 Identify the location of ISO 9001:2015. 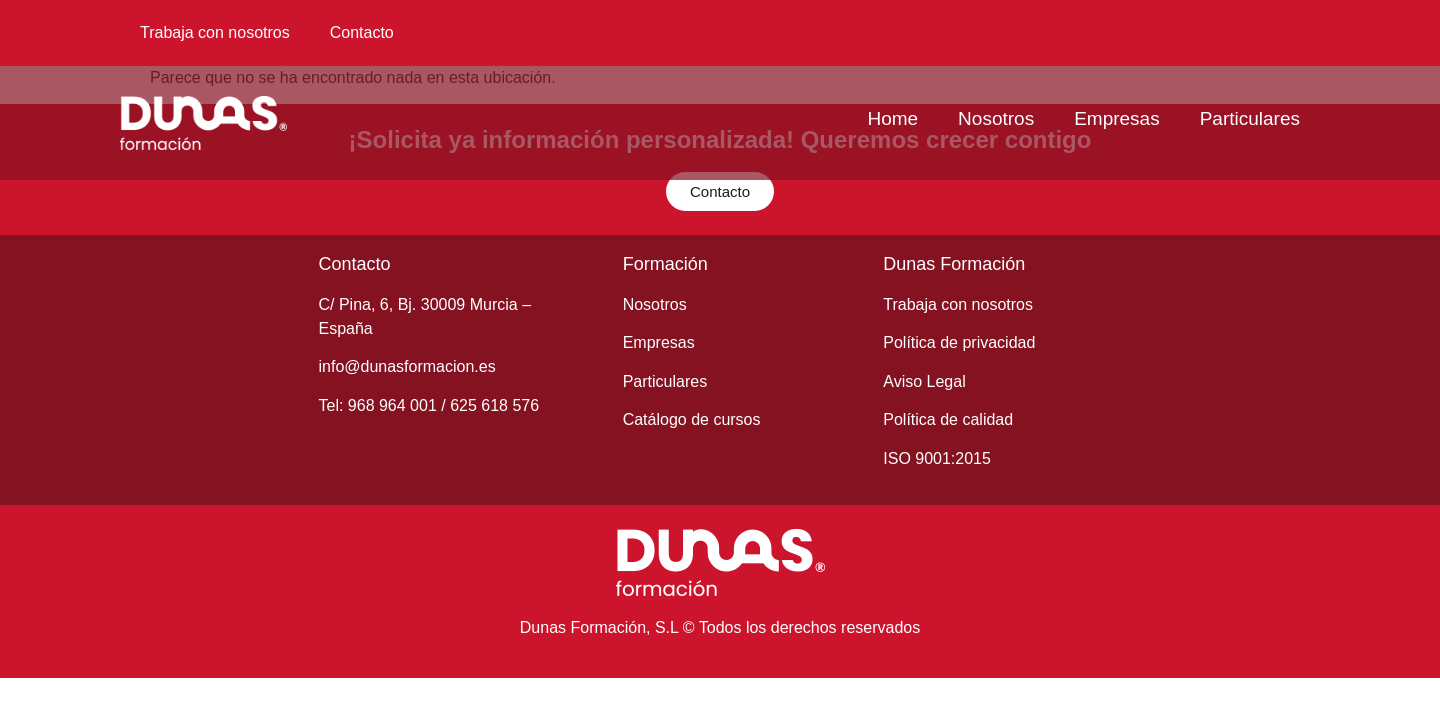
(937, 458).